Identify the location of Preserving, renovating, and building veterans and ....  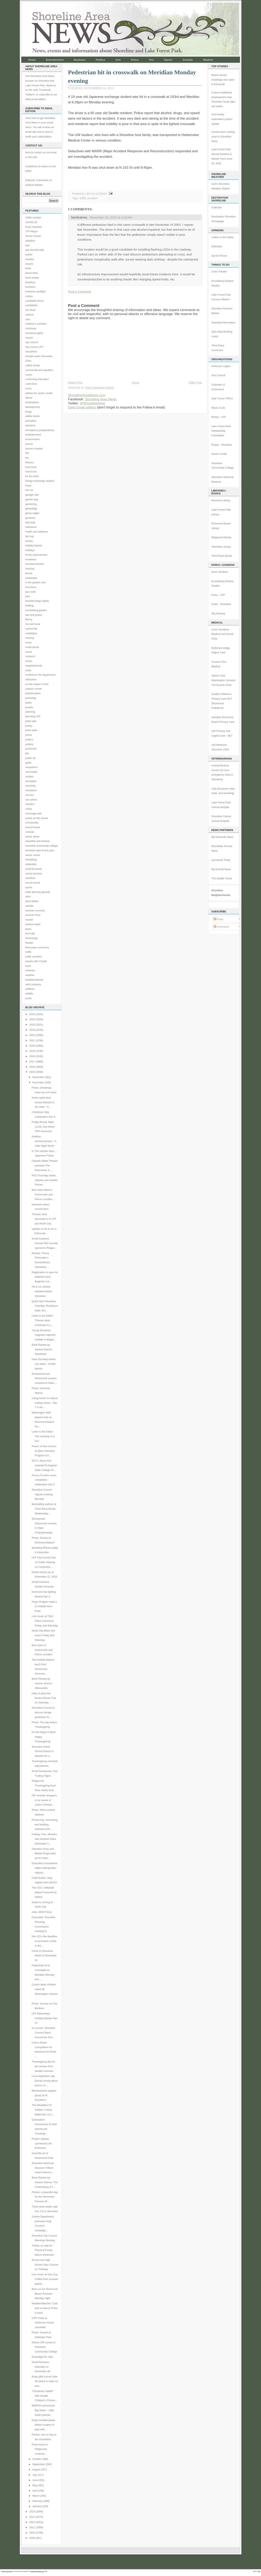
(45, 1825).